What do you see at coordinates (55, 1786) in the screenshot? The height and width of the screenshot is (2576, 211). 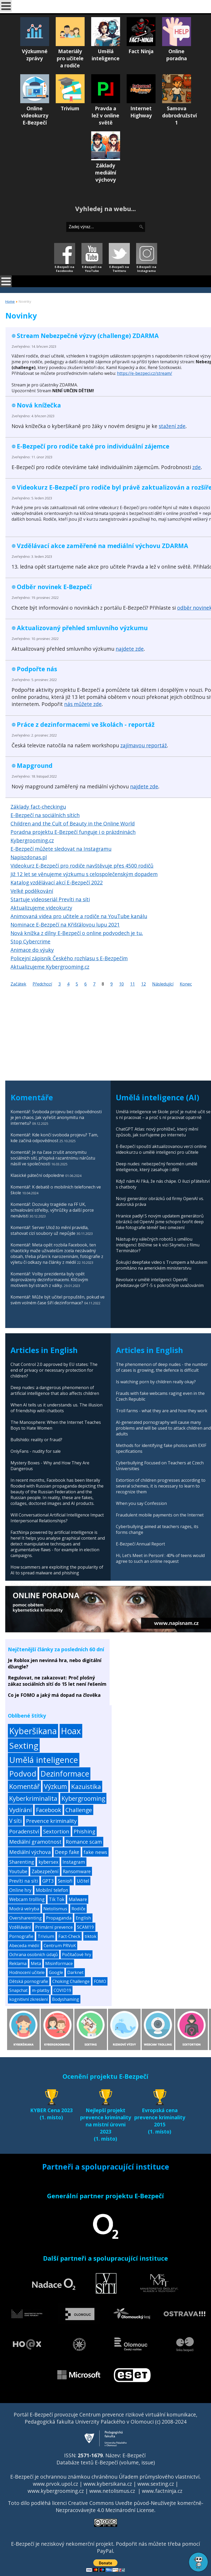 I see `Výzkum` at bounding box center [55, 1786].